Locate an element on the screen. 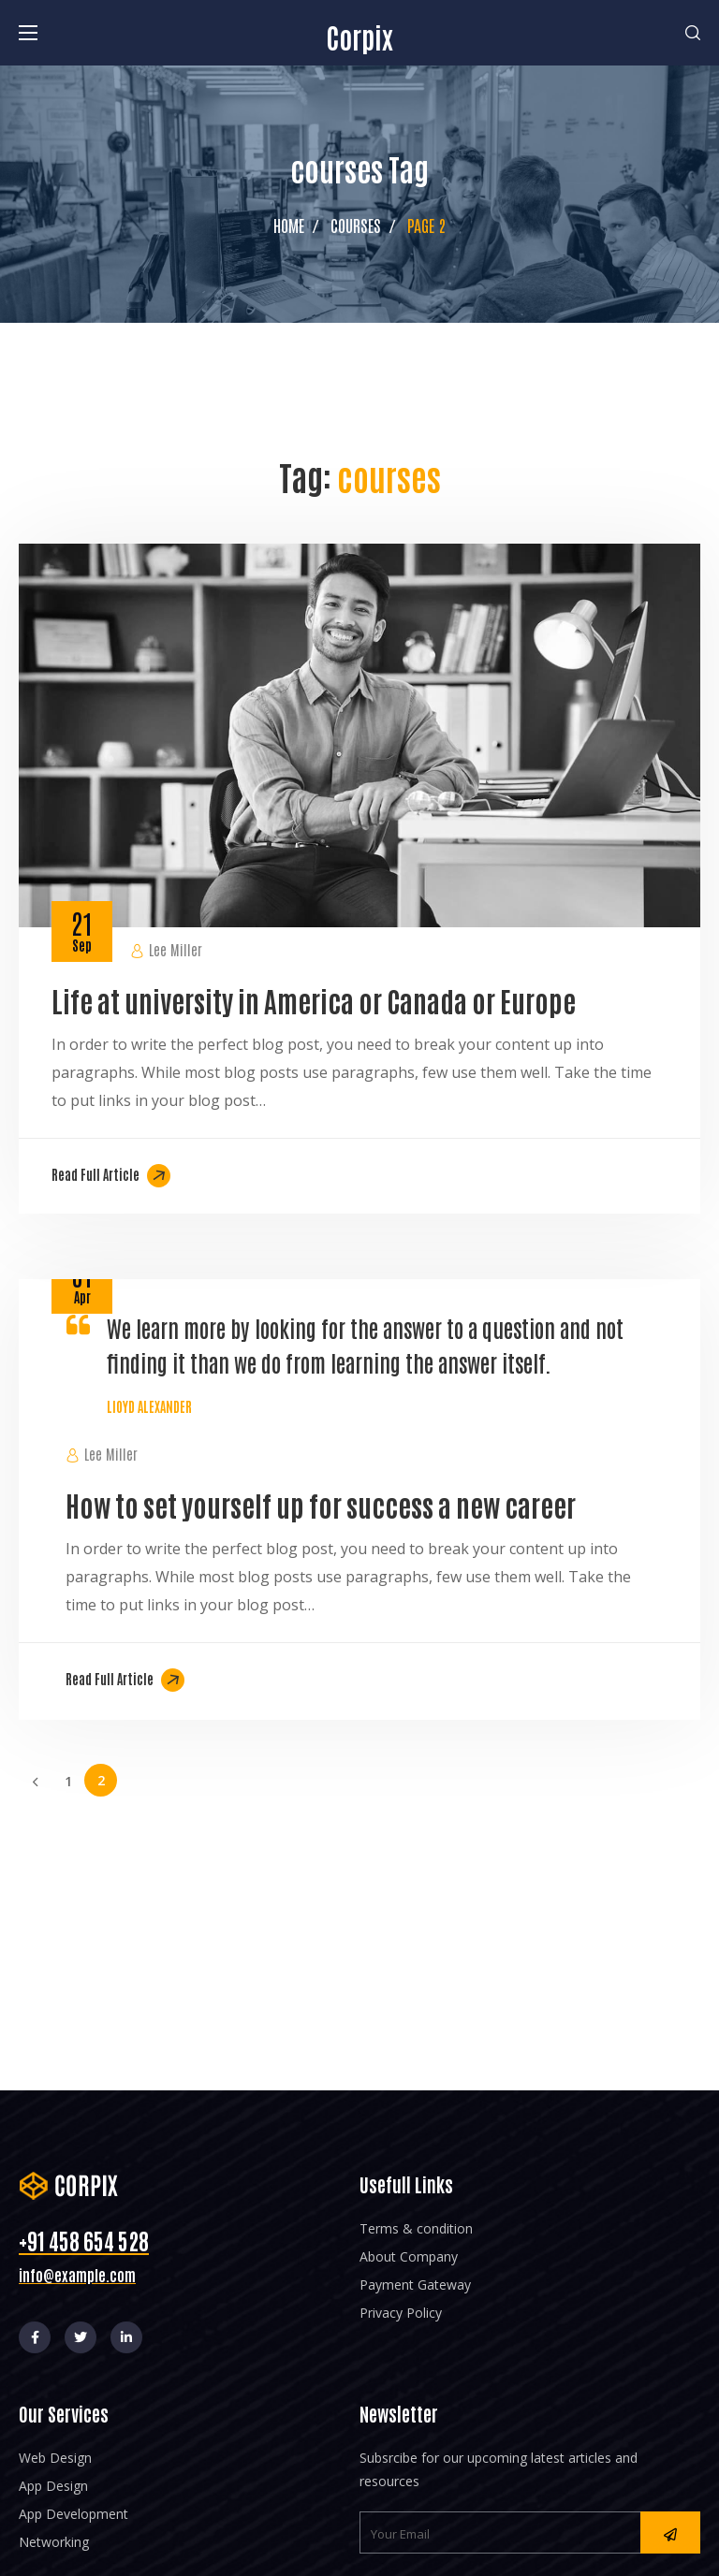  App Development is located at coordinates (73, 2514).